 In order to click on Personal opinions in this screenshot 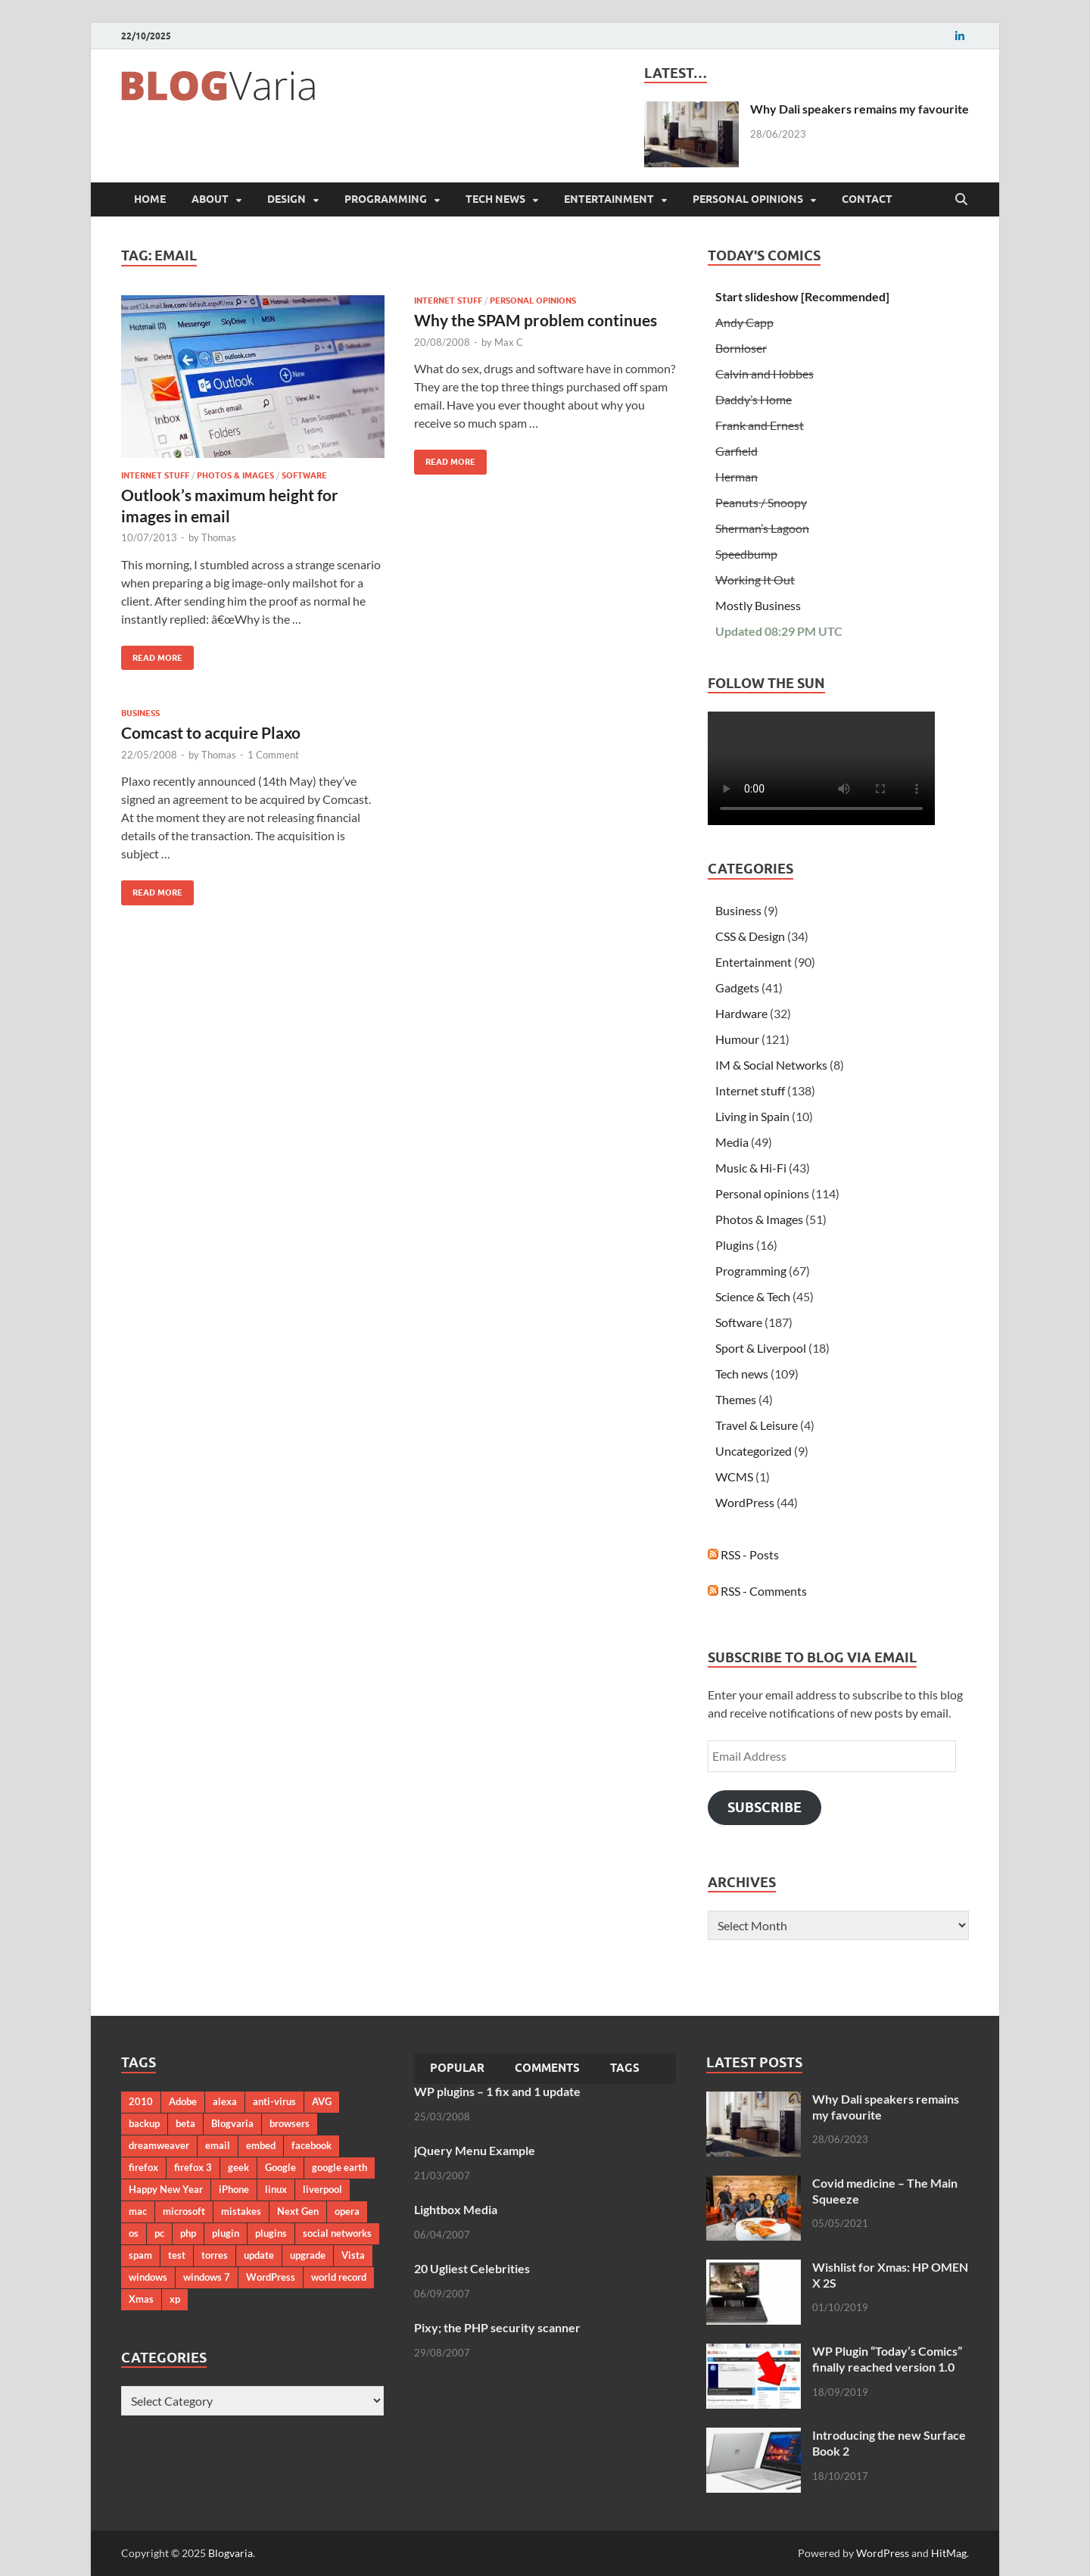, I will do `click(748, 199)`.